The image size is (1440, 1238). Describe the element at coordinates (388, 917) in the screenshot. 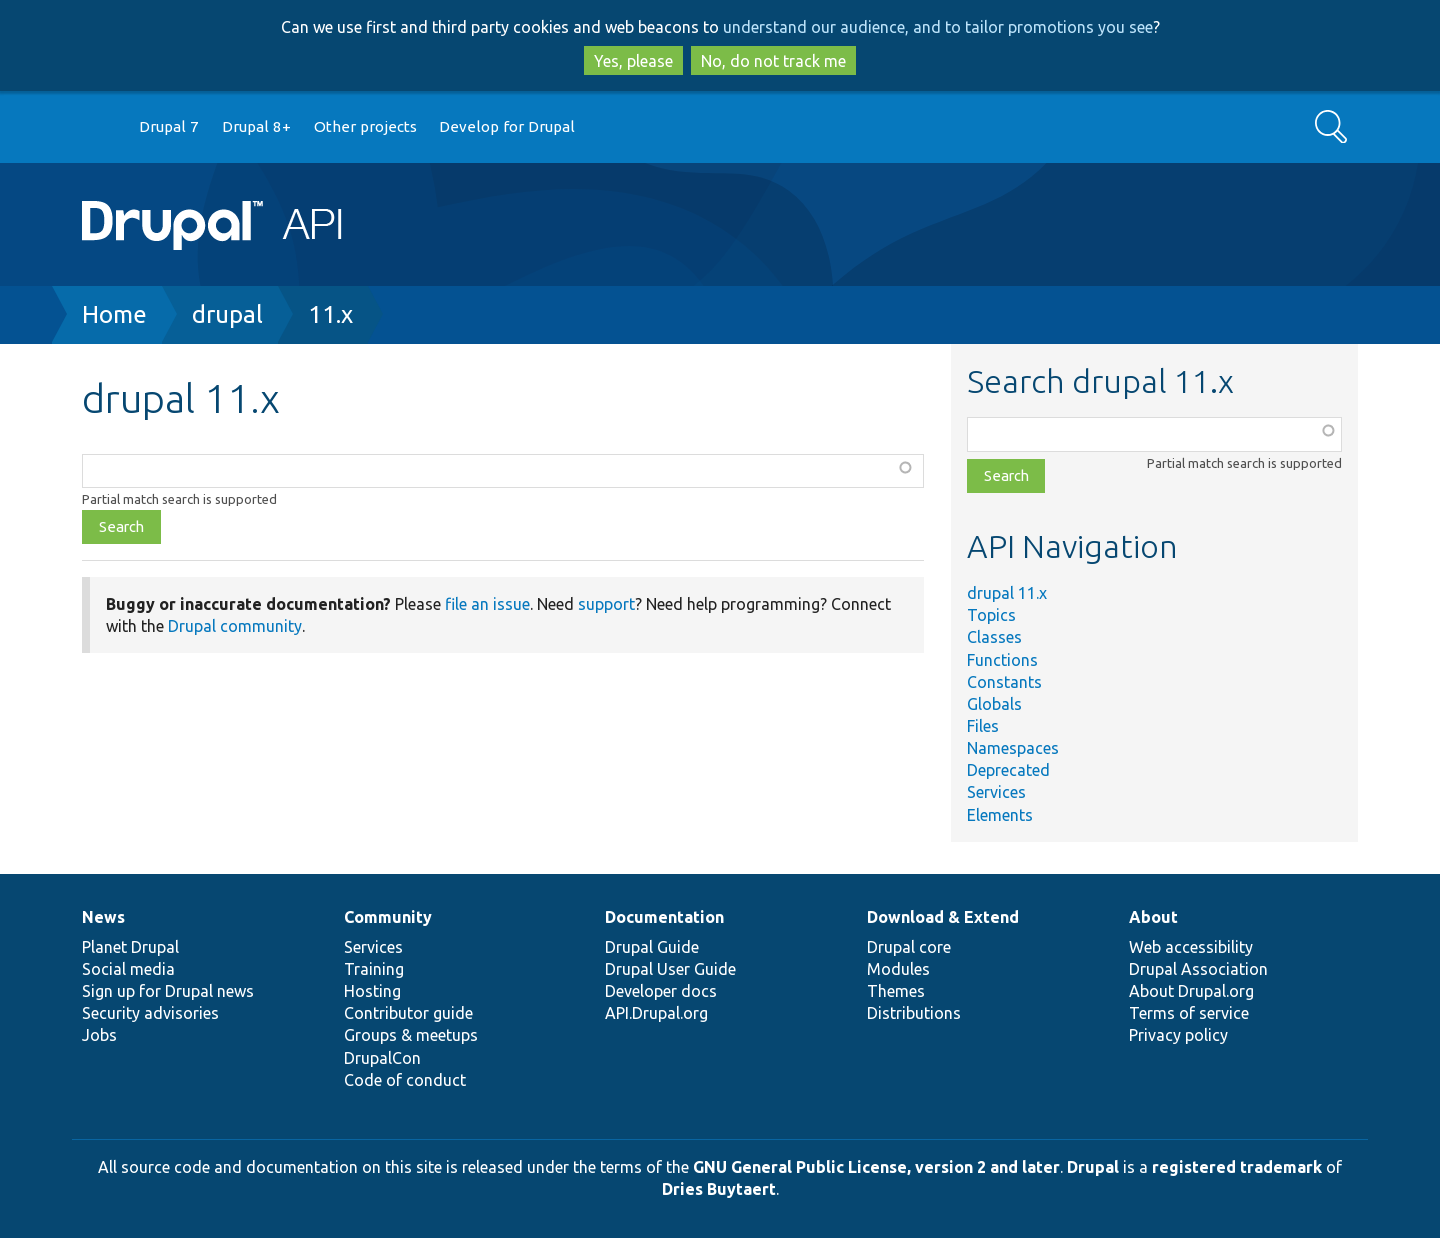

I see `Community` at that location.